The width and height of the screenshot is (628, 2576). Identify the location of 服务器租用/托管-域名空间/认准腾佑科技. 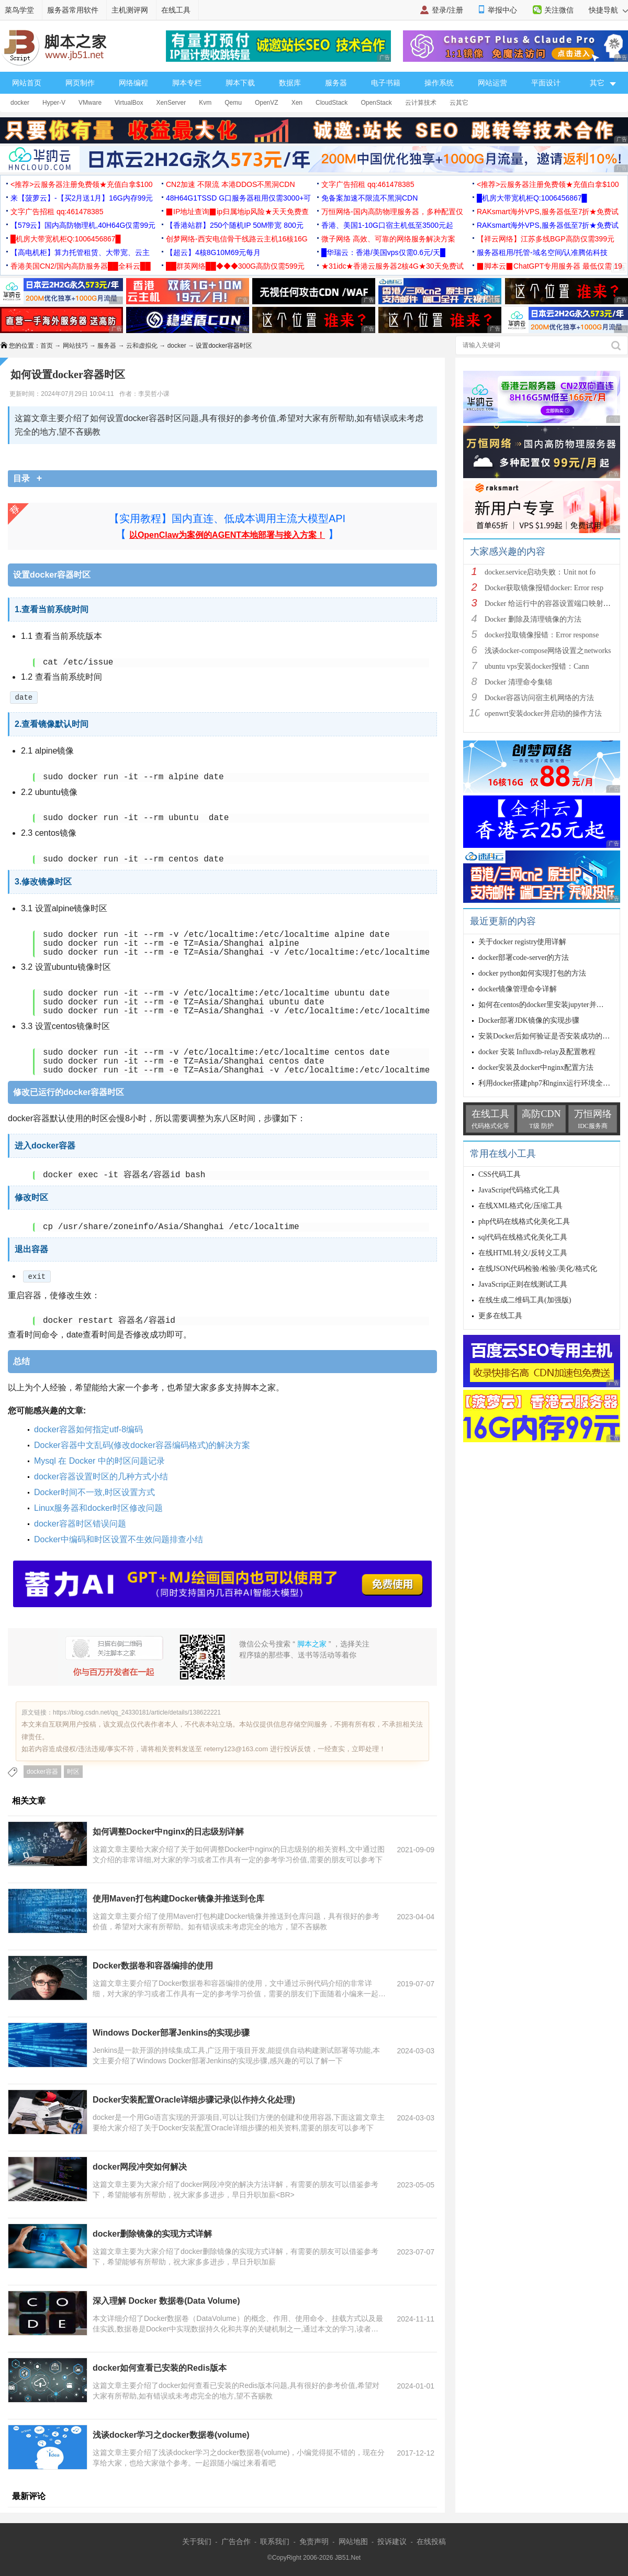
(542, 252).